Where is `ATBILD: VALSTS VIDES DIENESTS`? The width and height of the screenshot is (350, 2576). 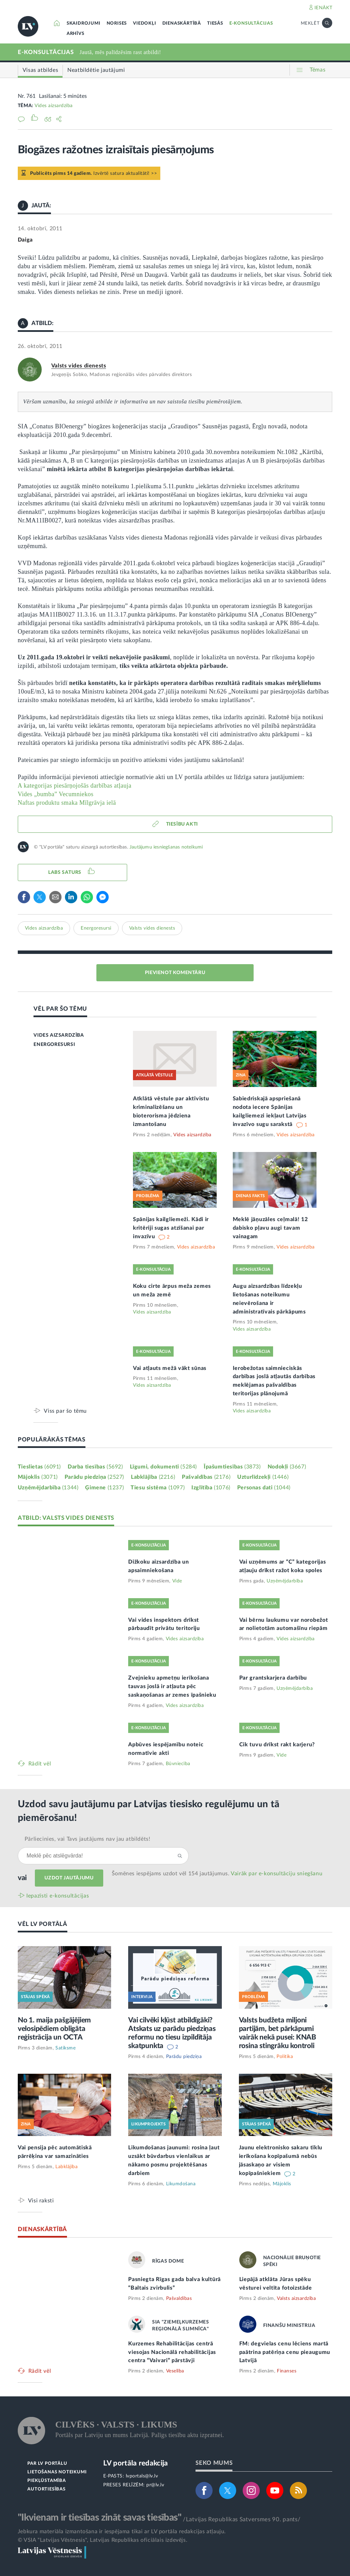 ATBILD: VALSTS VIDES DIENESTS is located at coordinates (66, 1518).